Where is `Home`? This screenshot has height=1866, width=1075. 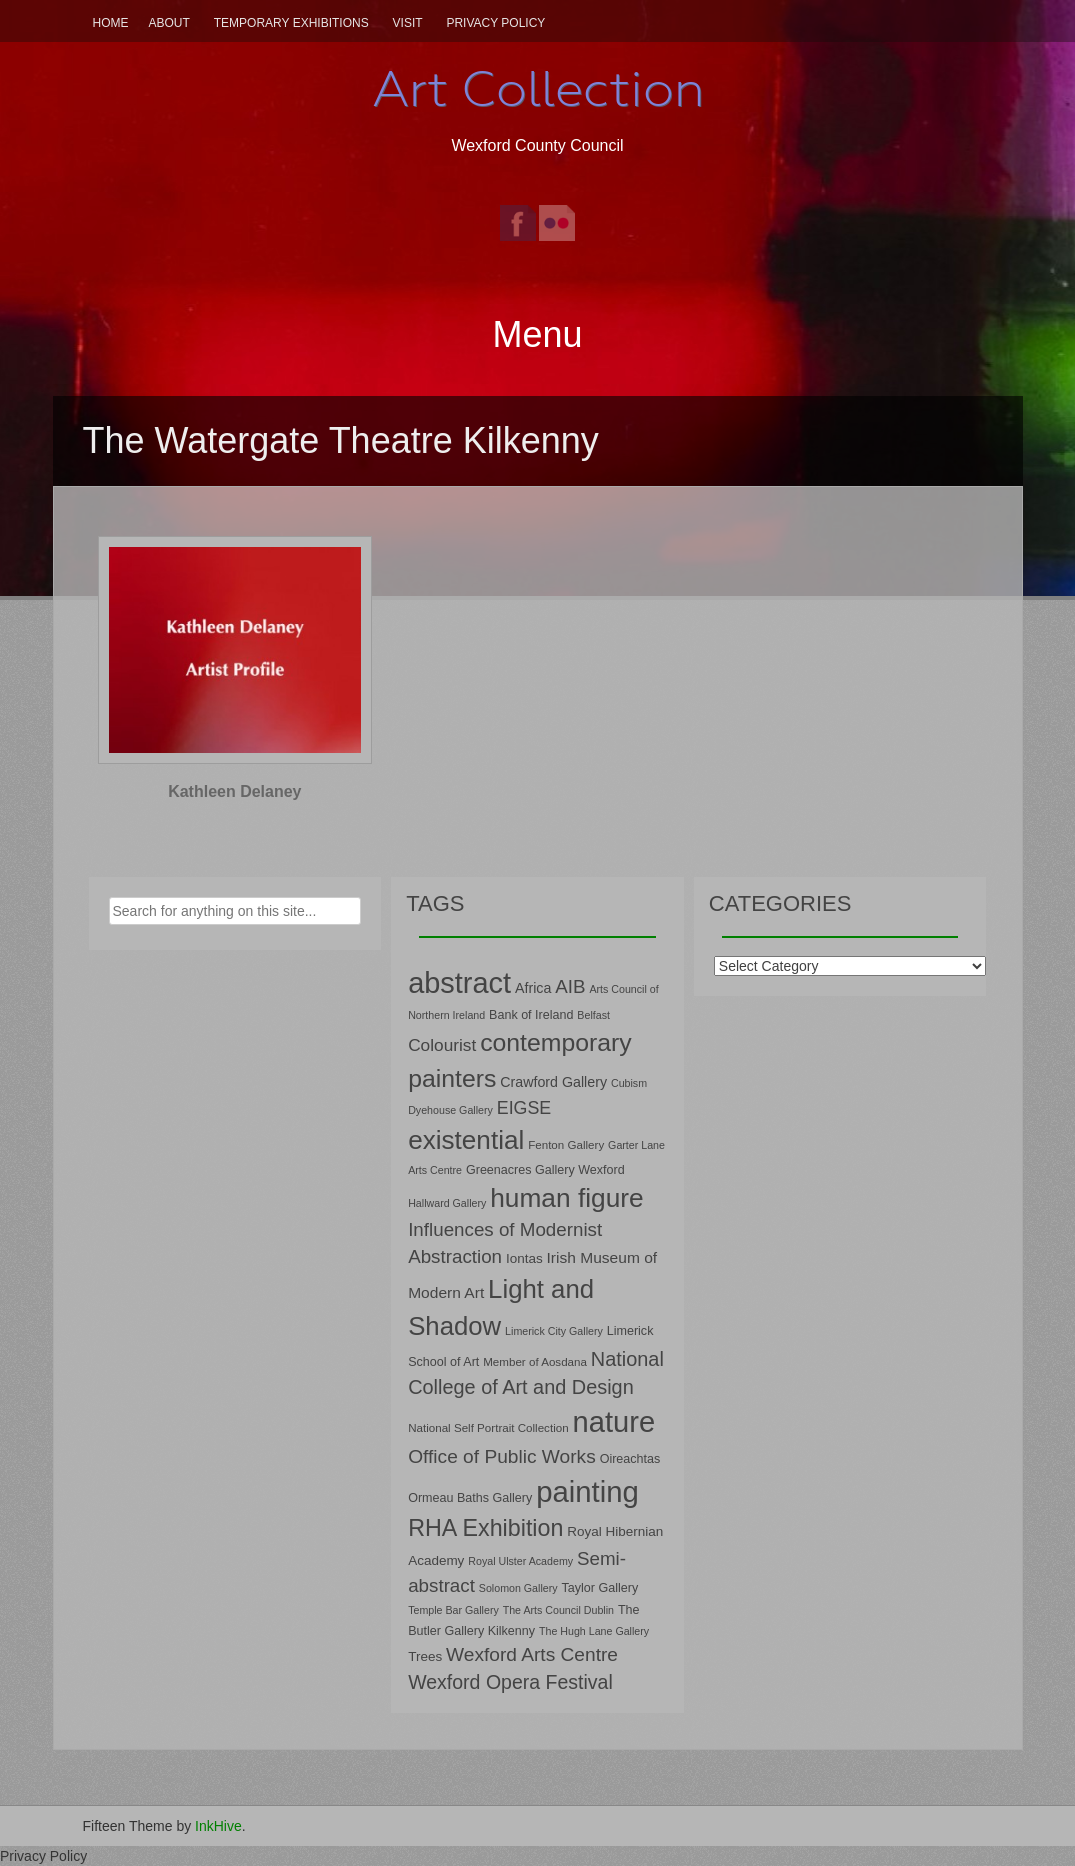 Home is located at coordinates (111, 23).